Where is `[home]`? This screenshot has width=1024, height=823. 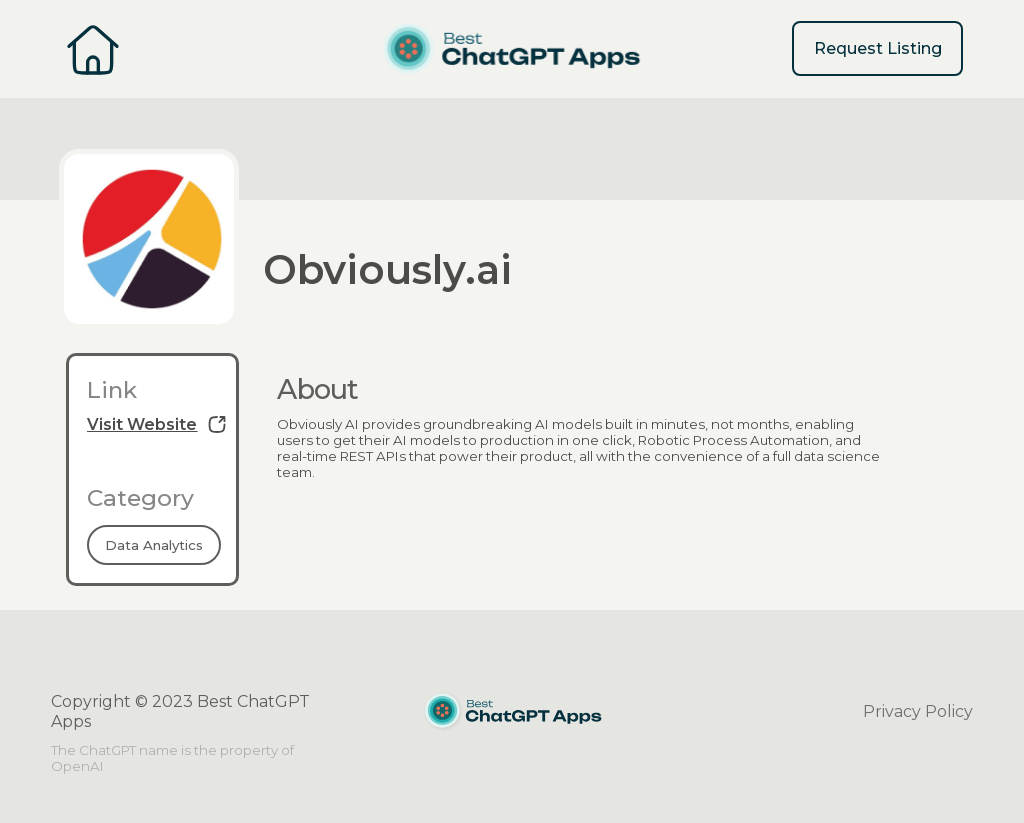 [home] is located at coordinates (511, 49).